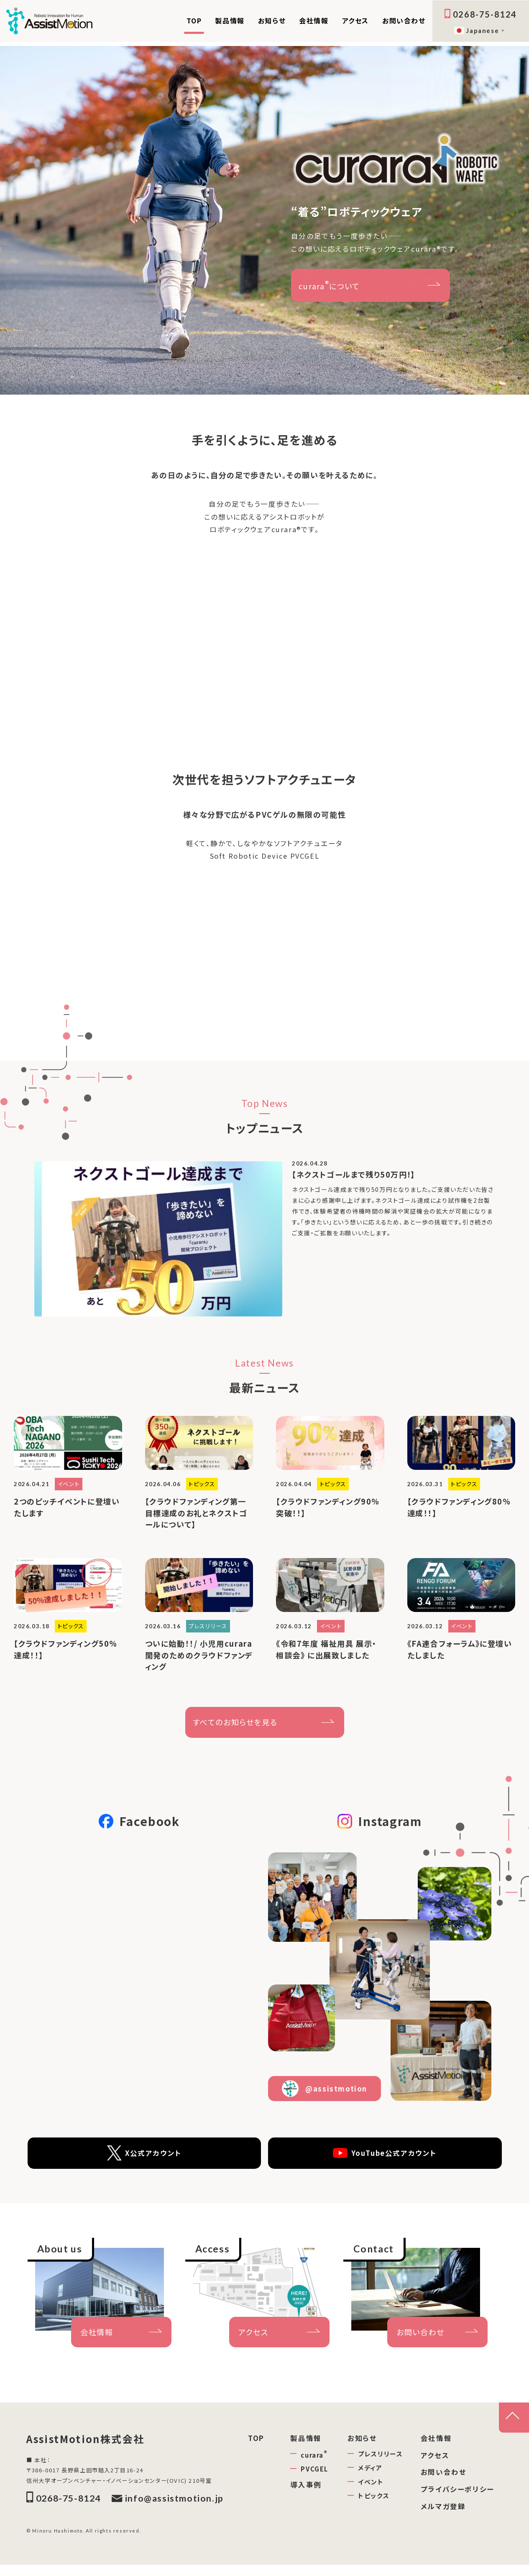  I want to click on info@assistmotion.jp, so click(168, 2509).